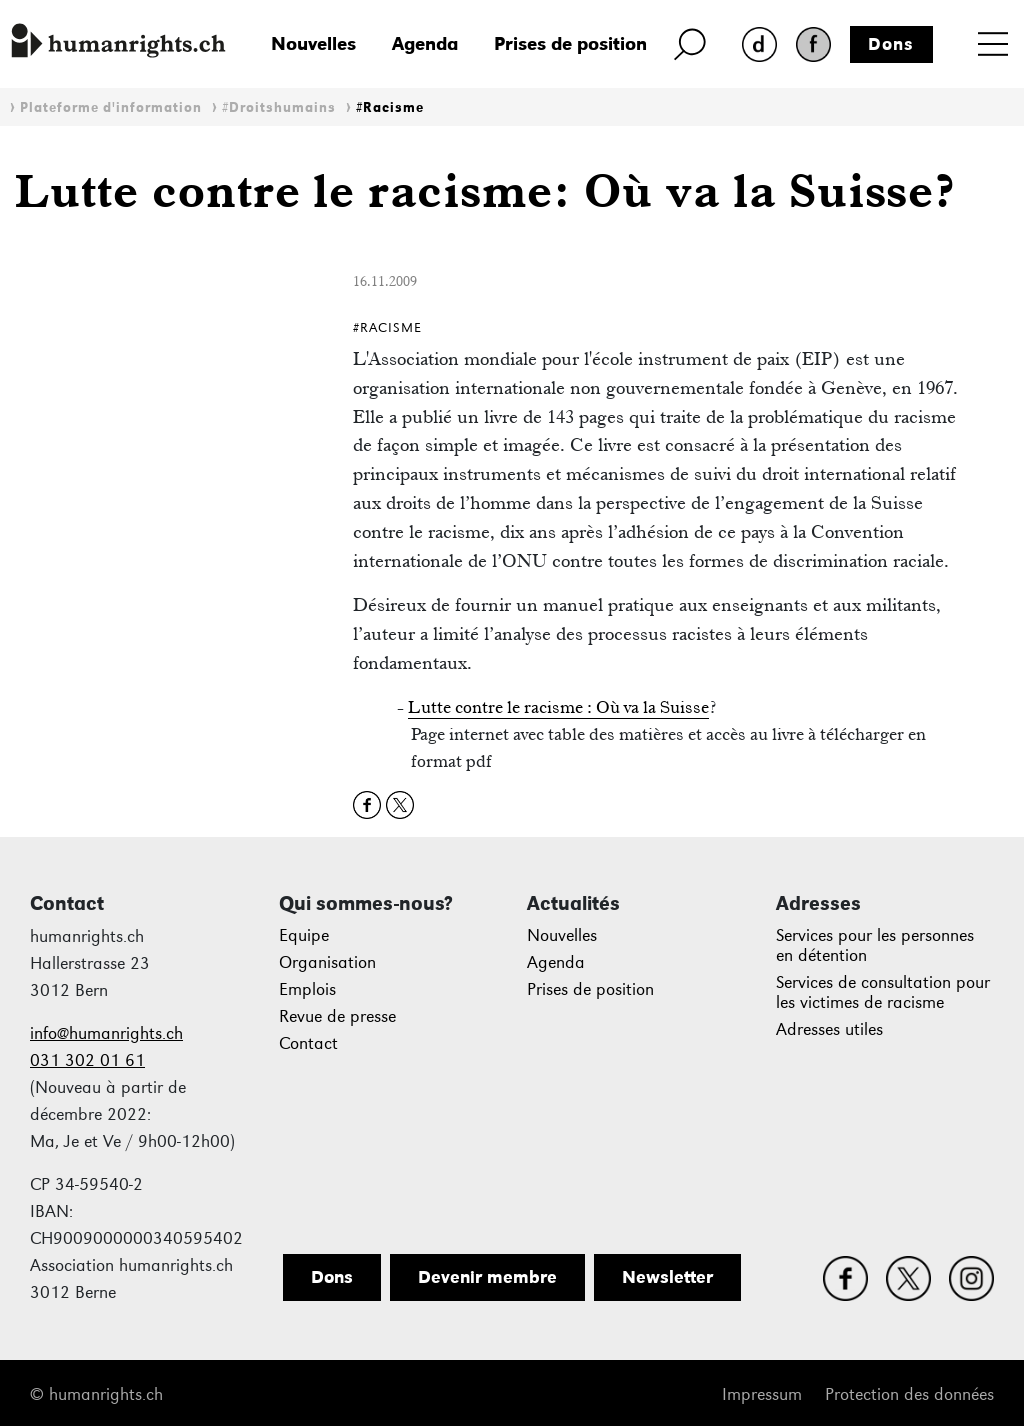  I want to click on Prises de position, so click(570, 43).